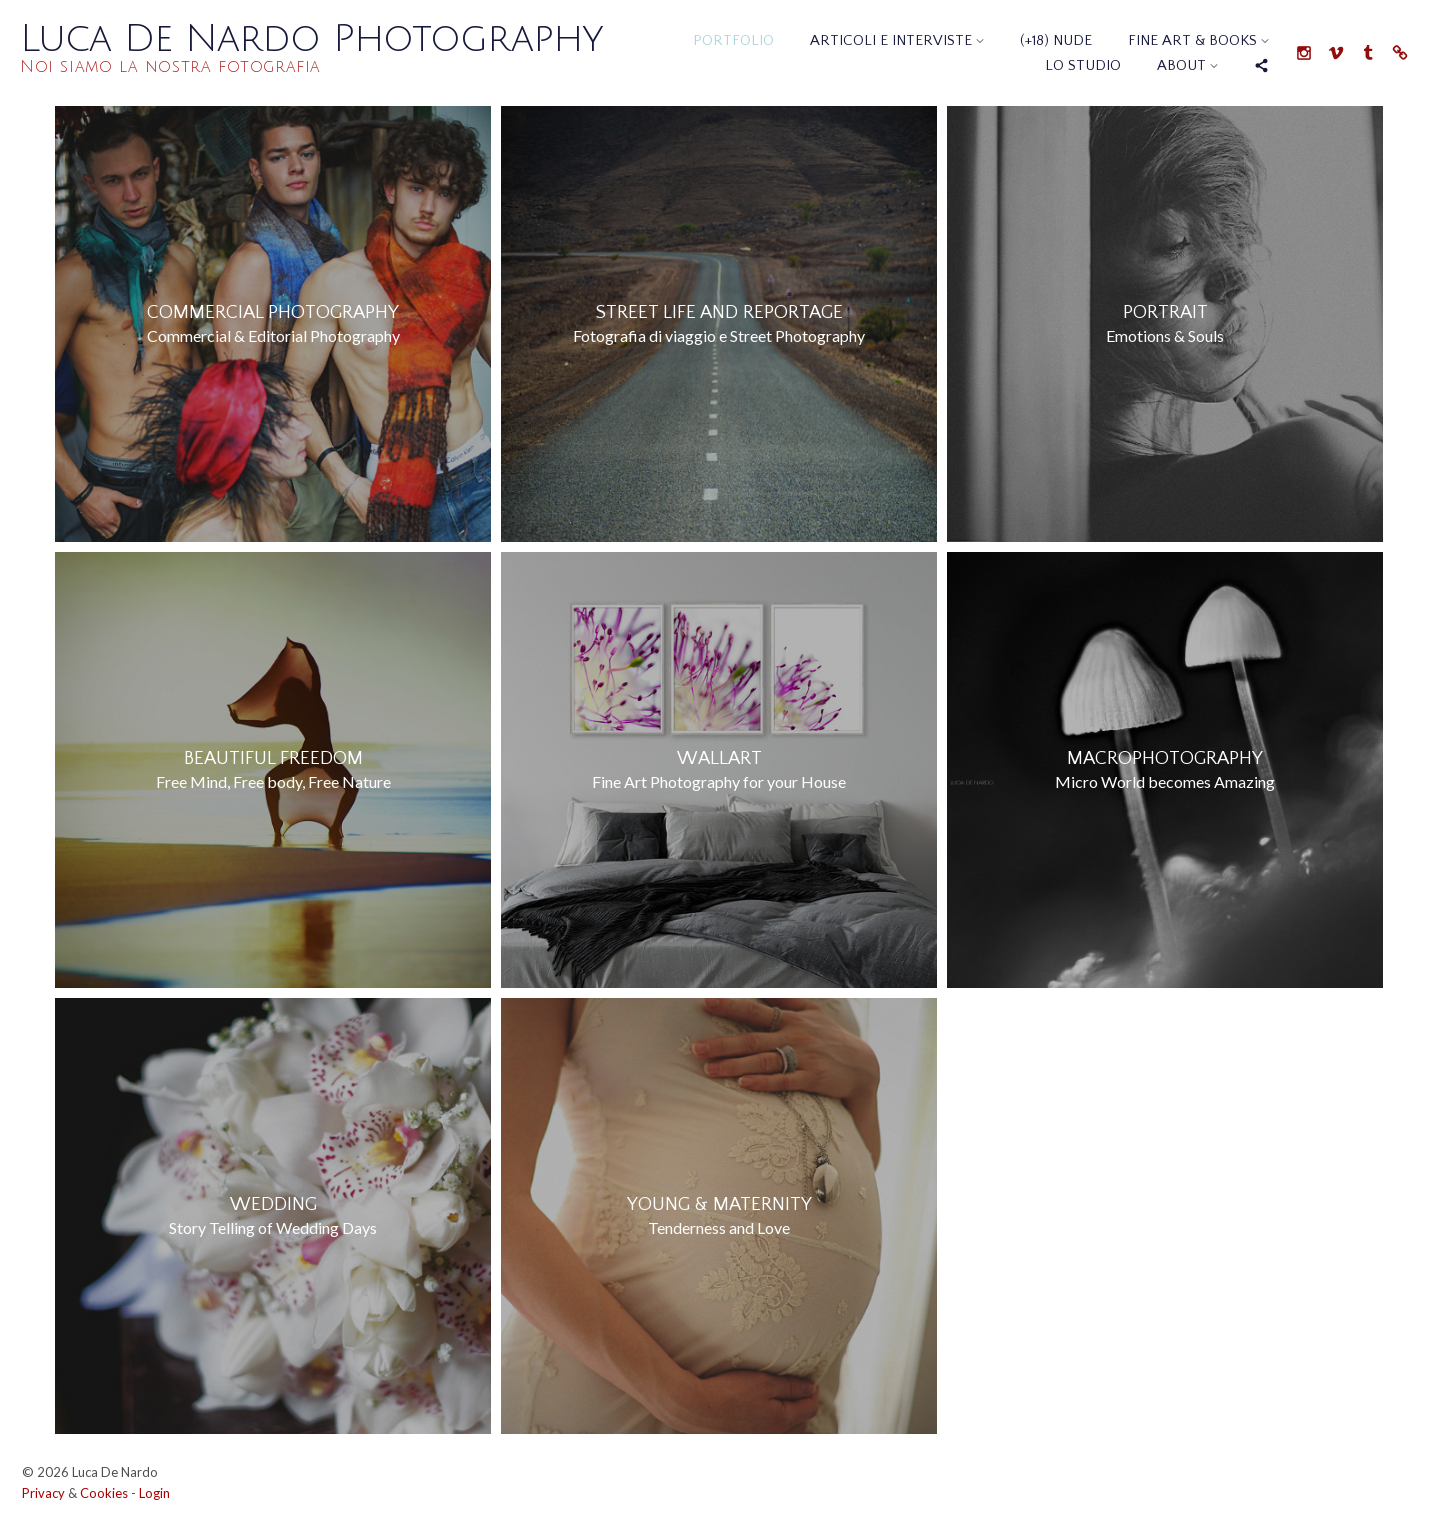 This screenshot has width=1440, height=1520. Describe the element at coordinates (154, 1493) in the screenshot. I see `Login` at that location.